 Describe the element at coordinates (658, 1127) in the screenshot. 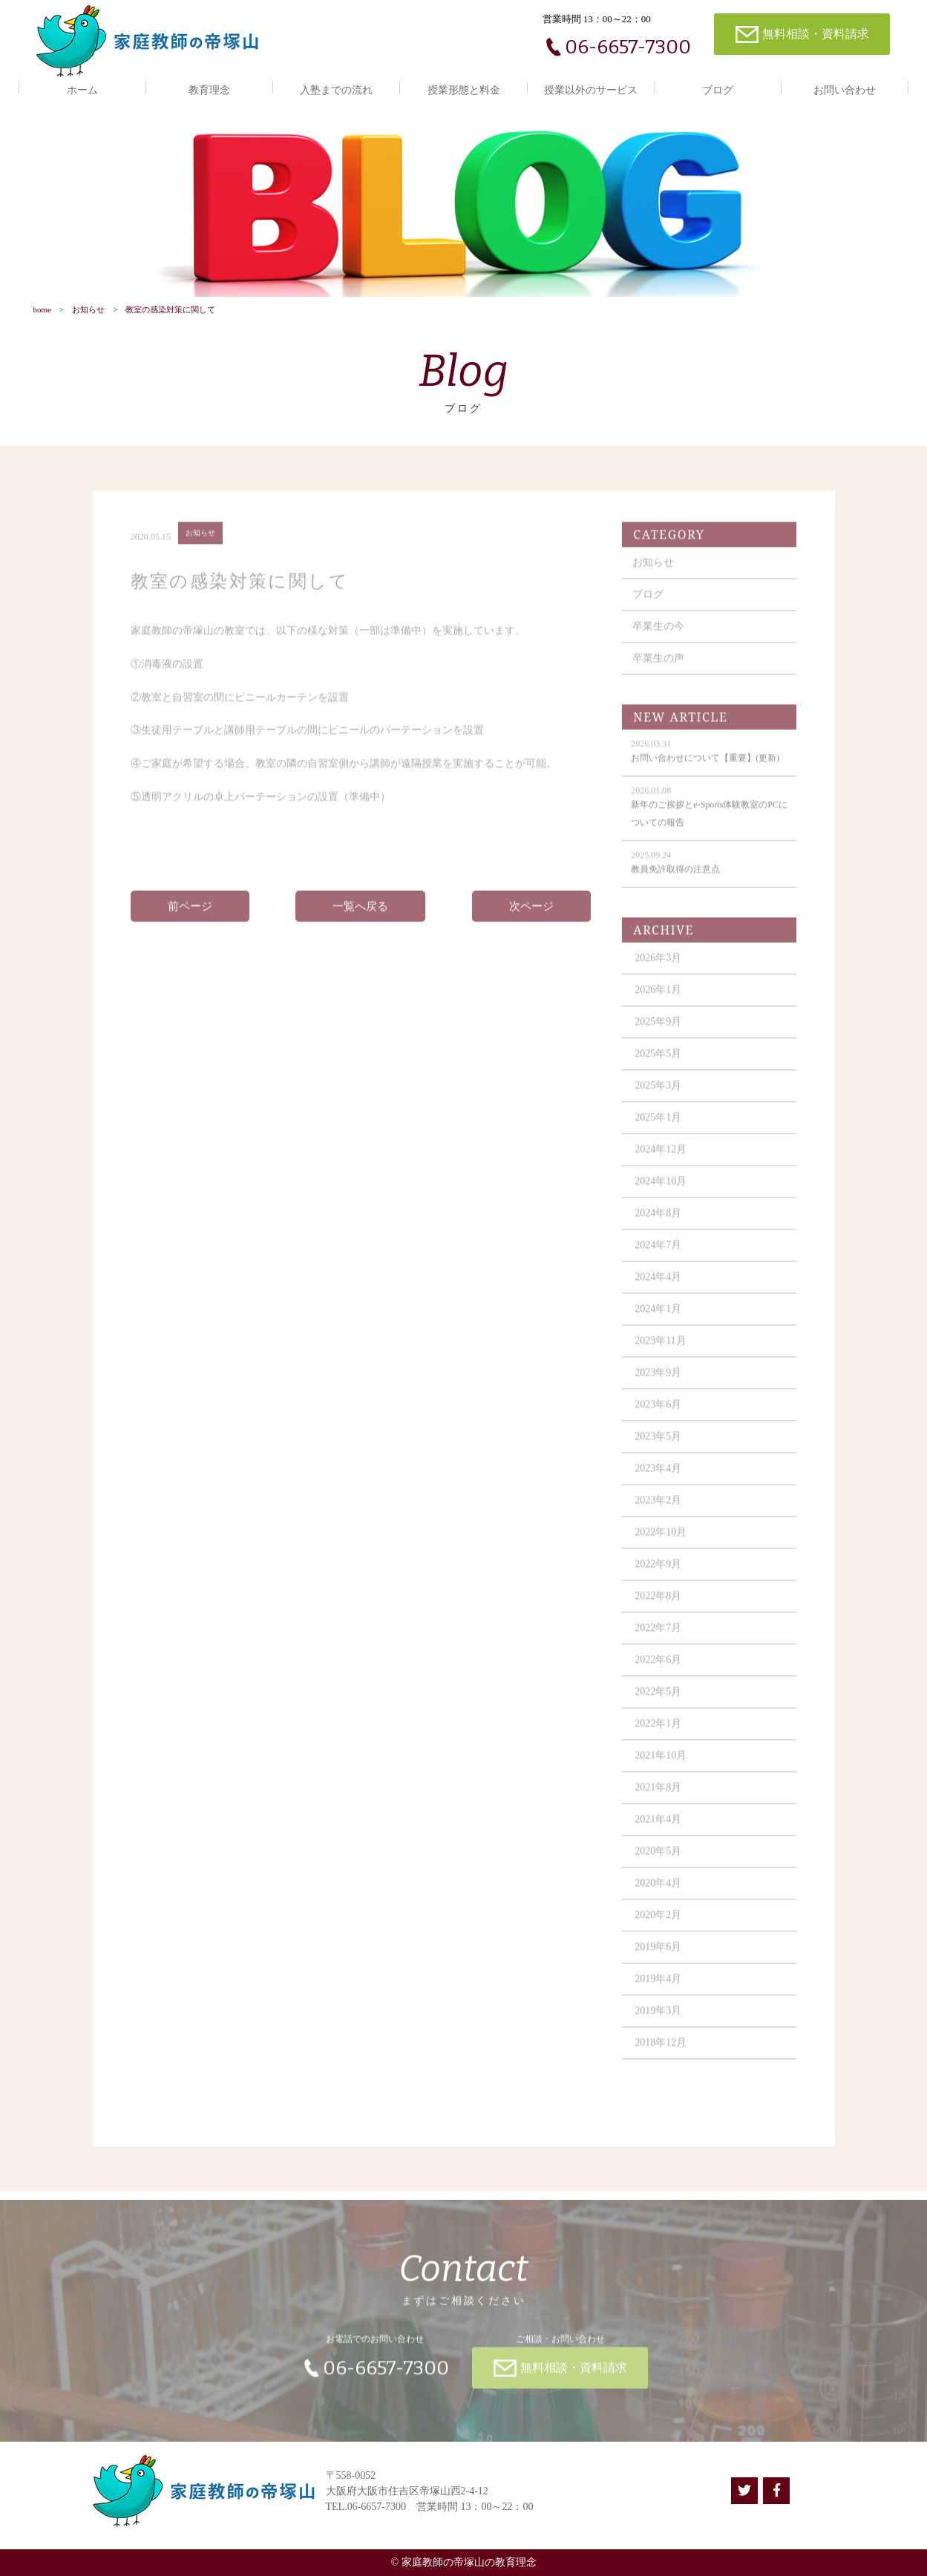

I see `2025年1月` at that location.